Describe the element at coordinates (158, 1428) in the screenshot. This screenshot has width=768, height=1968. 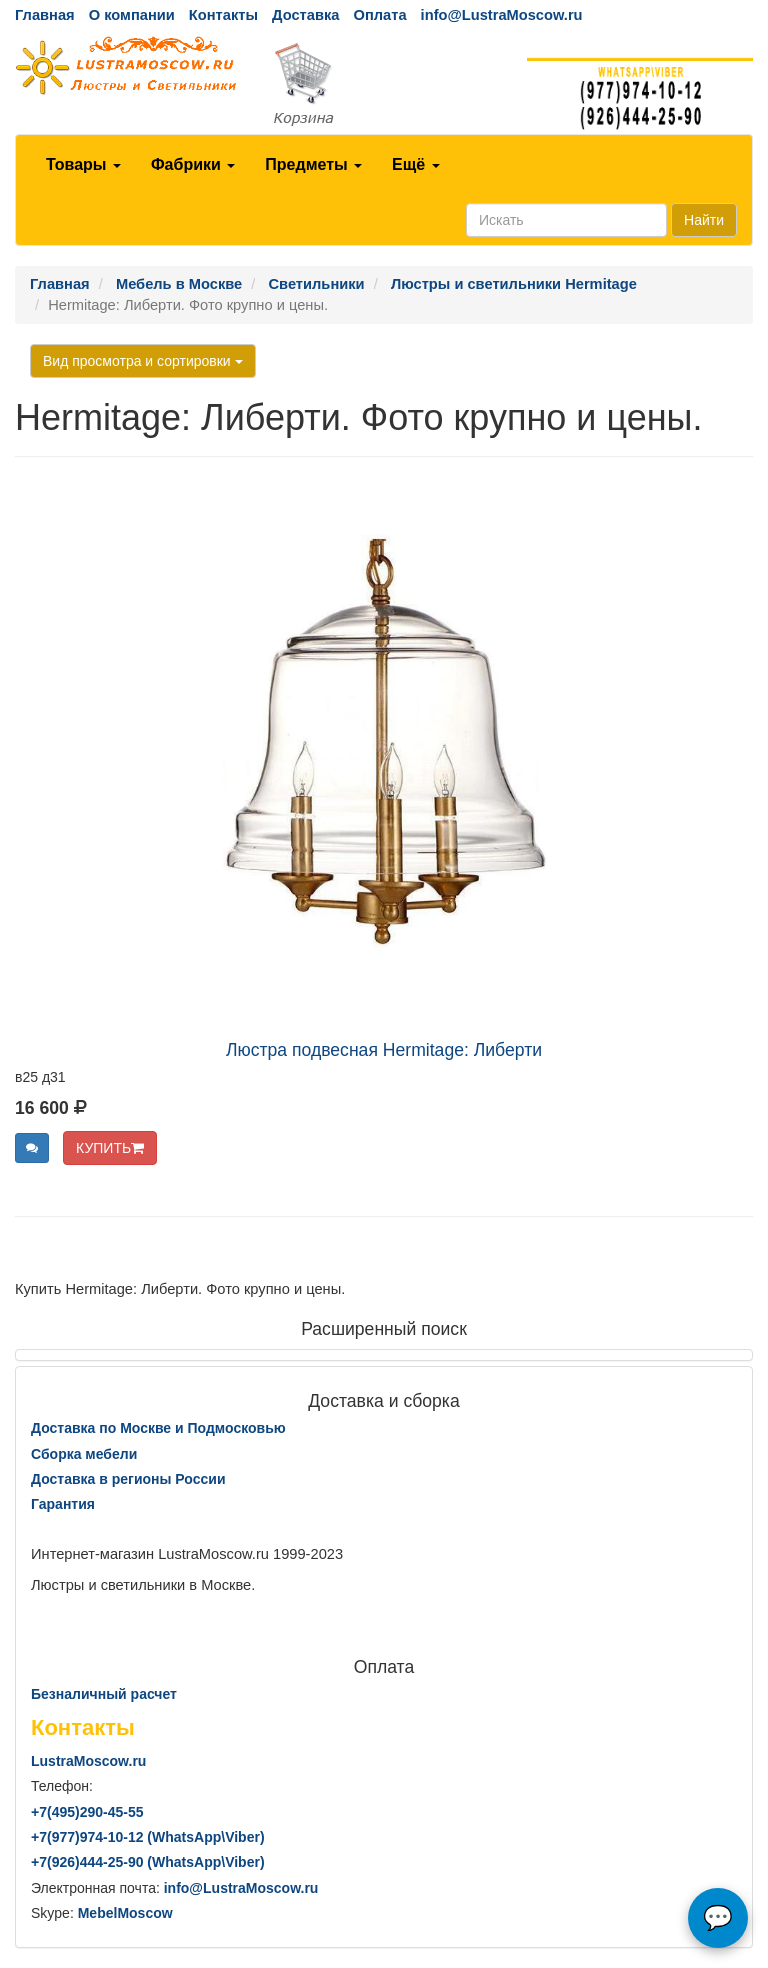
I see `Доставка по Москве и Подмосковью` at that location.